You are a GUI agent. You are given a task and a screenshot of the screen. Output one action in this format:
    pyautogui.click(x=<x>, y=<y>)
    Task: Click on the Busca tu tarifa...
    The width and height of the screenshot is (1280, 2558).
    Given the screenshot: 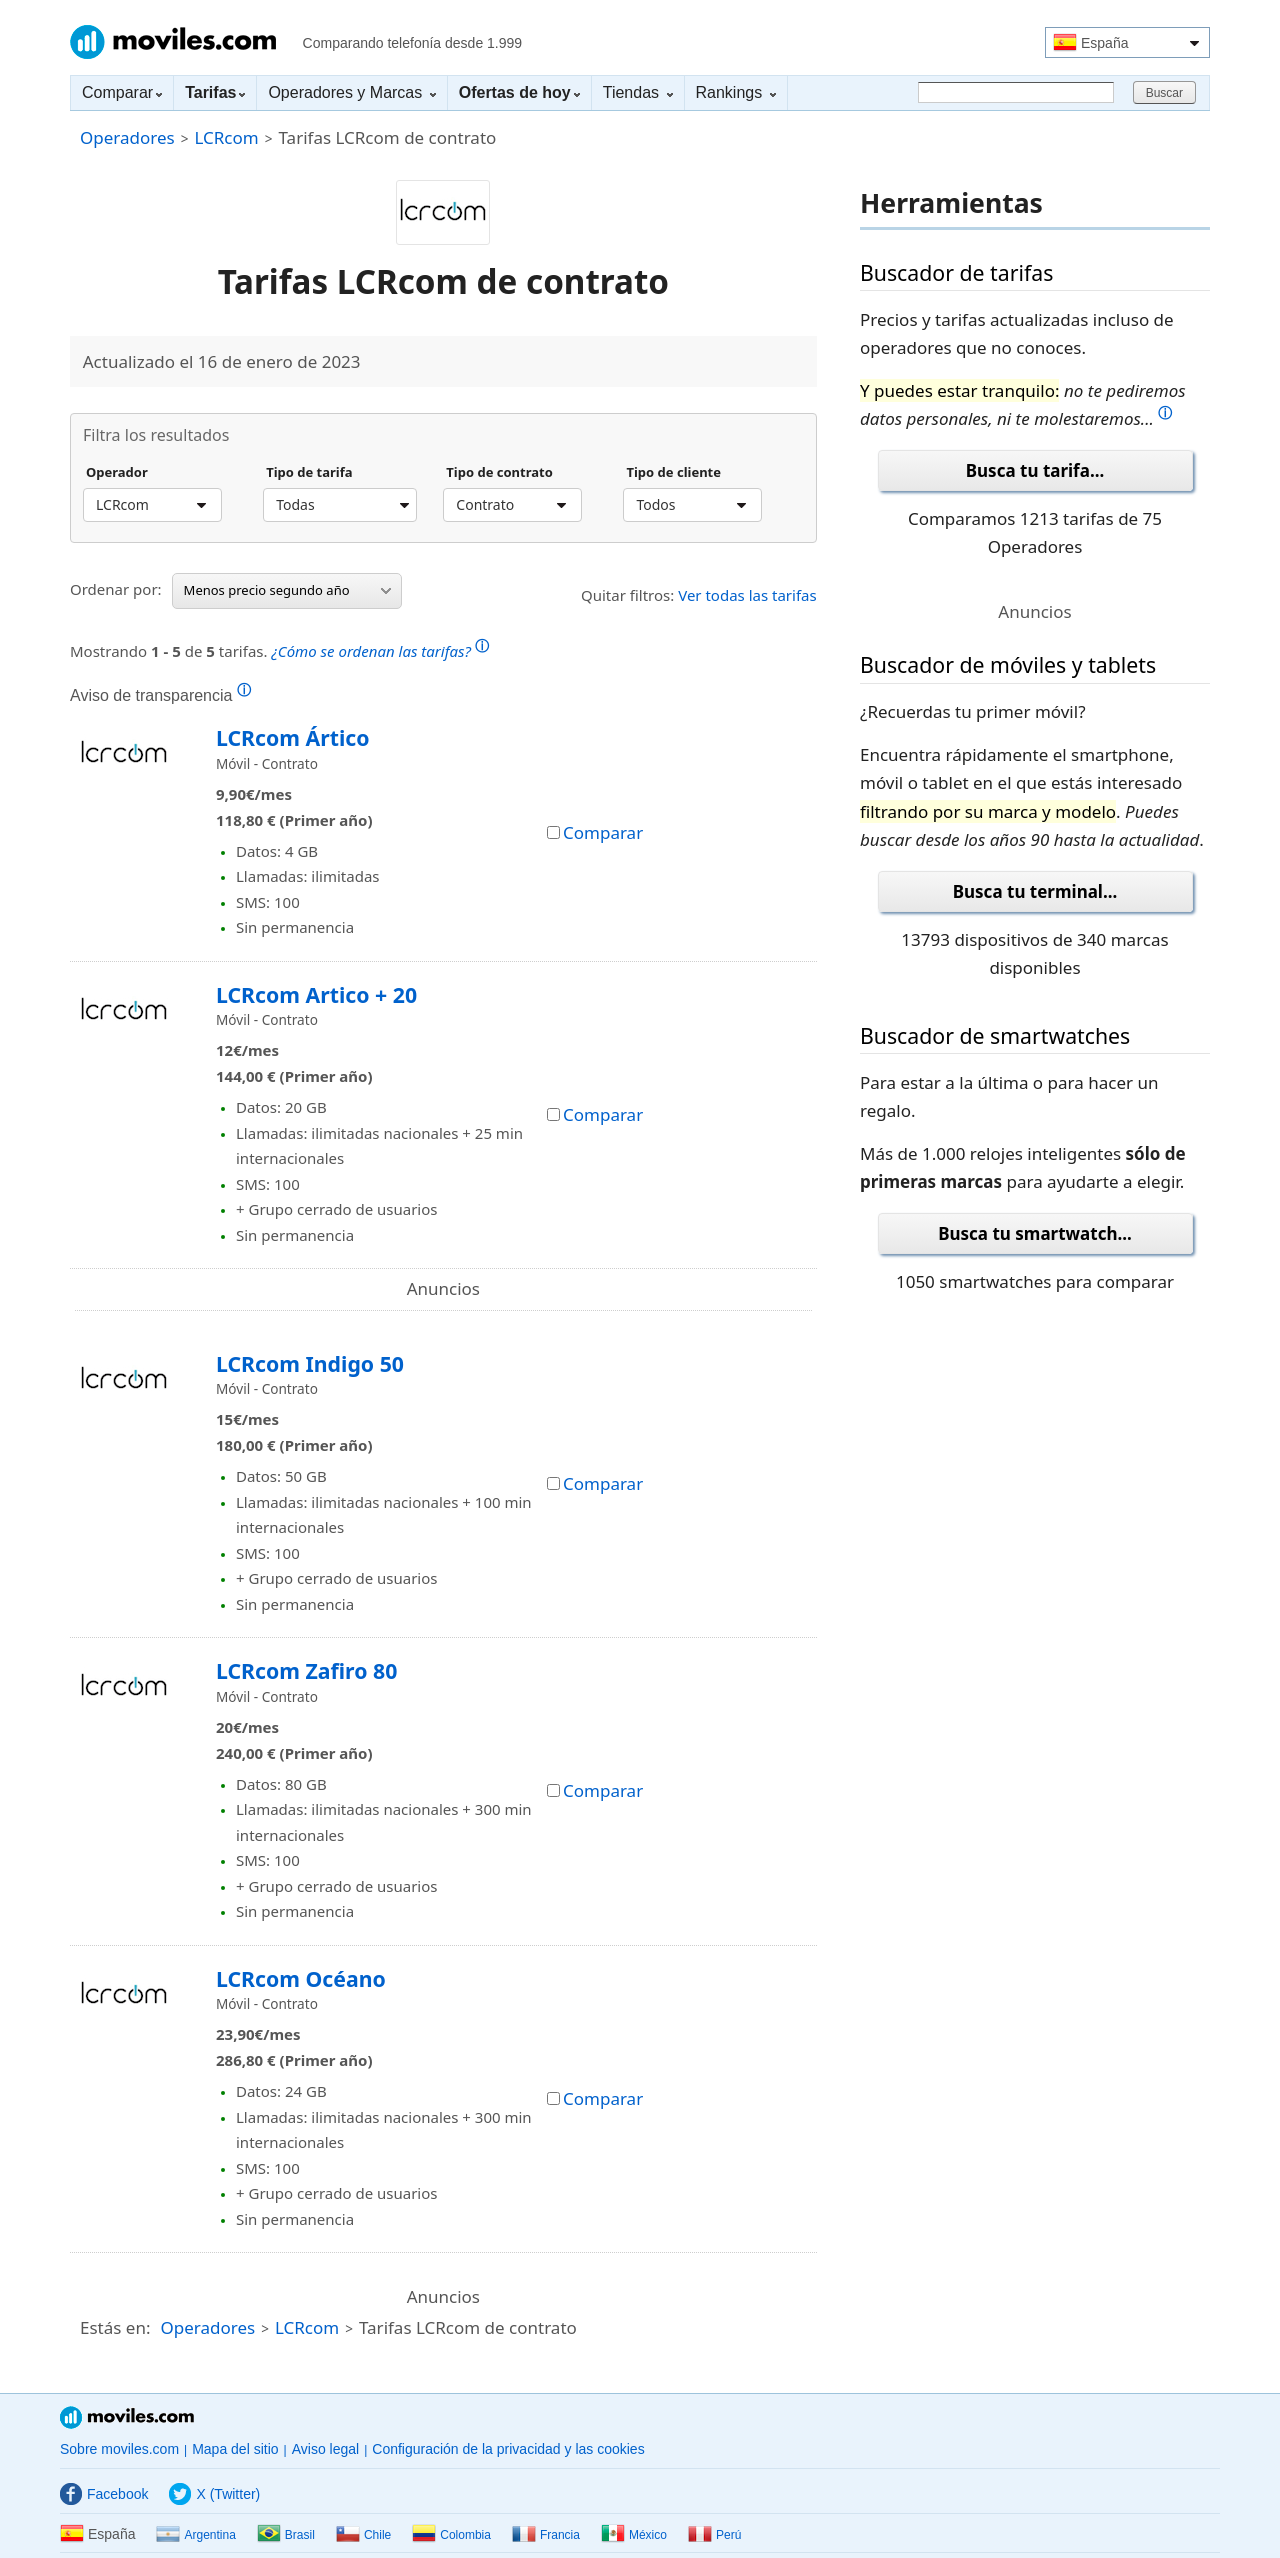 What is the action you would take?
    pyautogui.click(x=1035, y=470)
    